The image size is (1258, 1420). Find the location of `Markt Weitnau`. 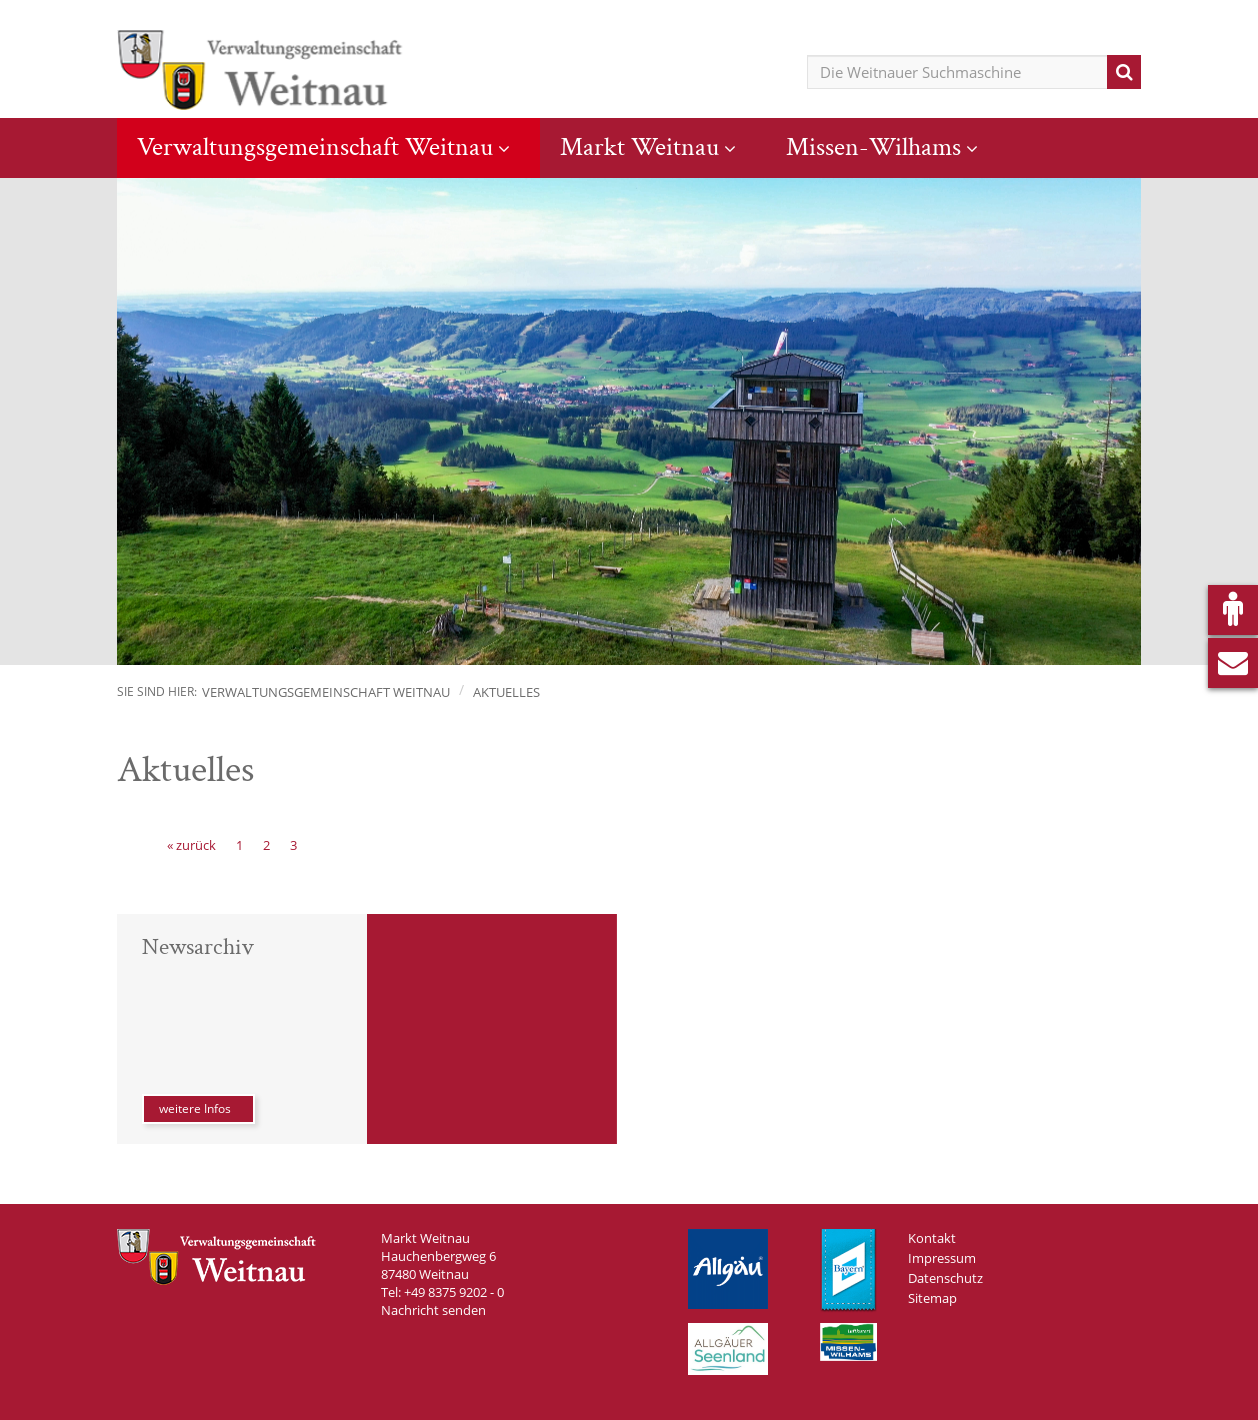

Markt Weitnau is located at coordinates (639, 147).